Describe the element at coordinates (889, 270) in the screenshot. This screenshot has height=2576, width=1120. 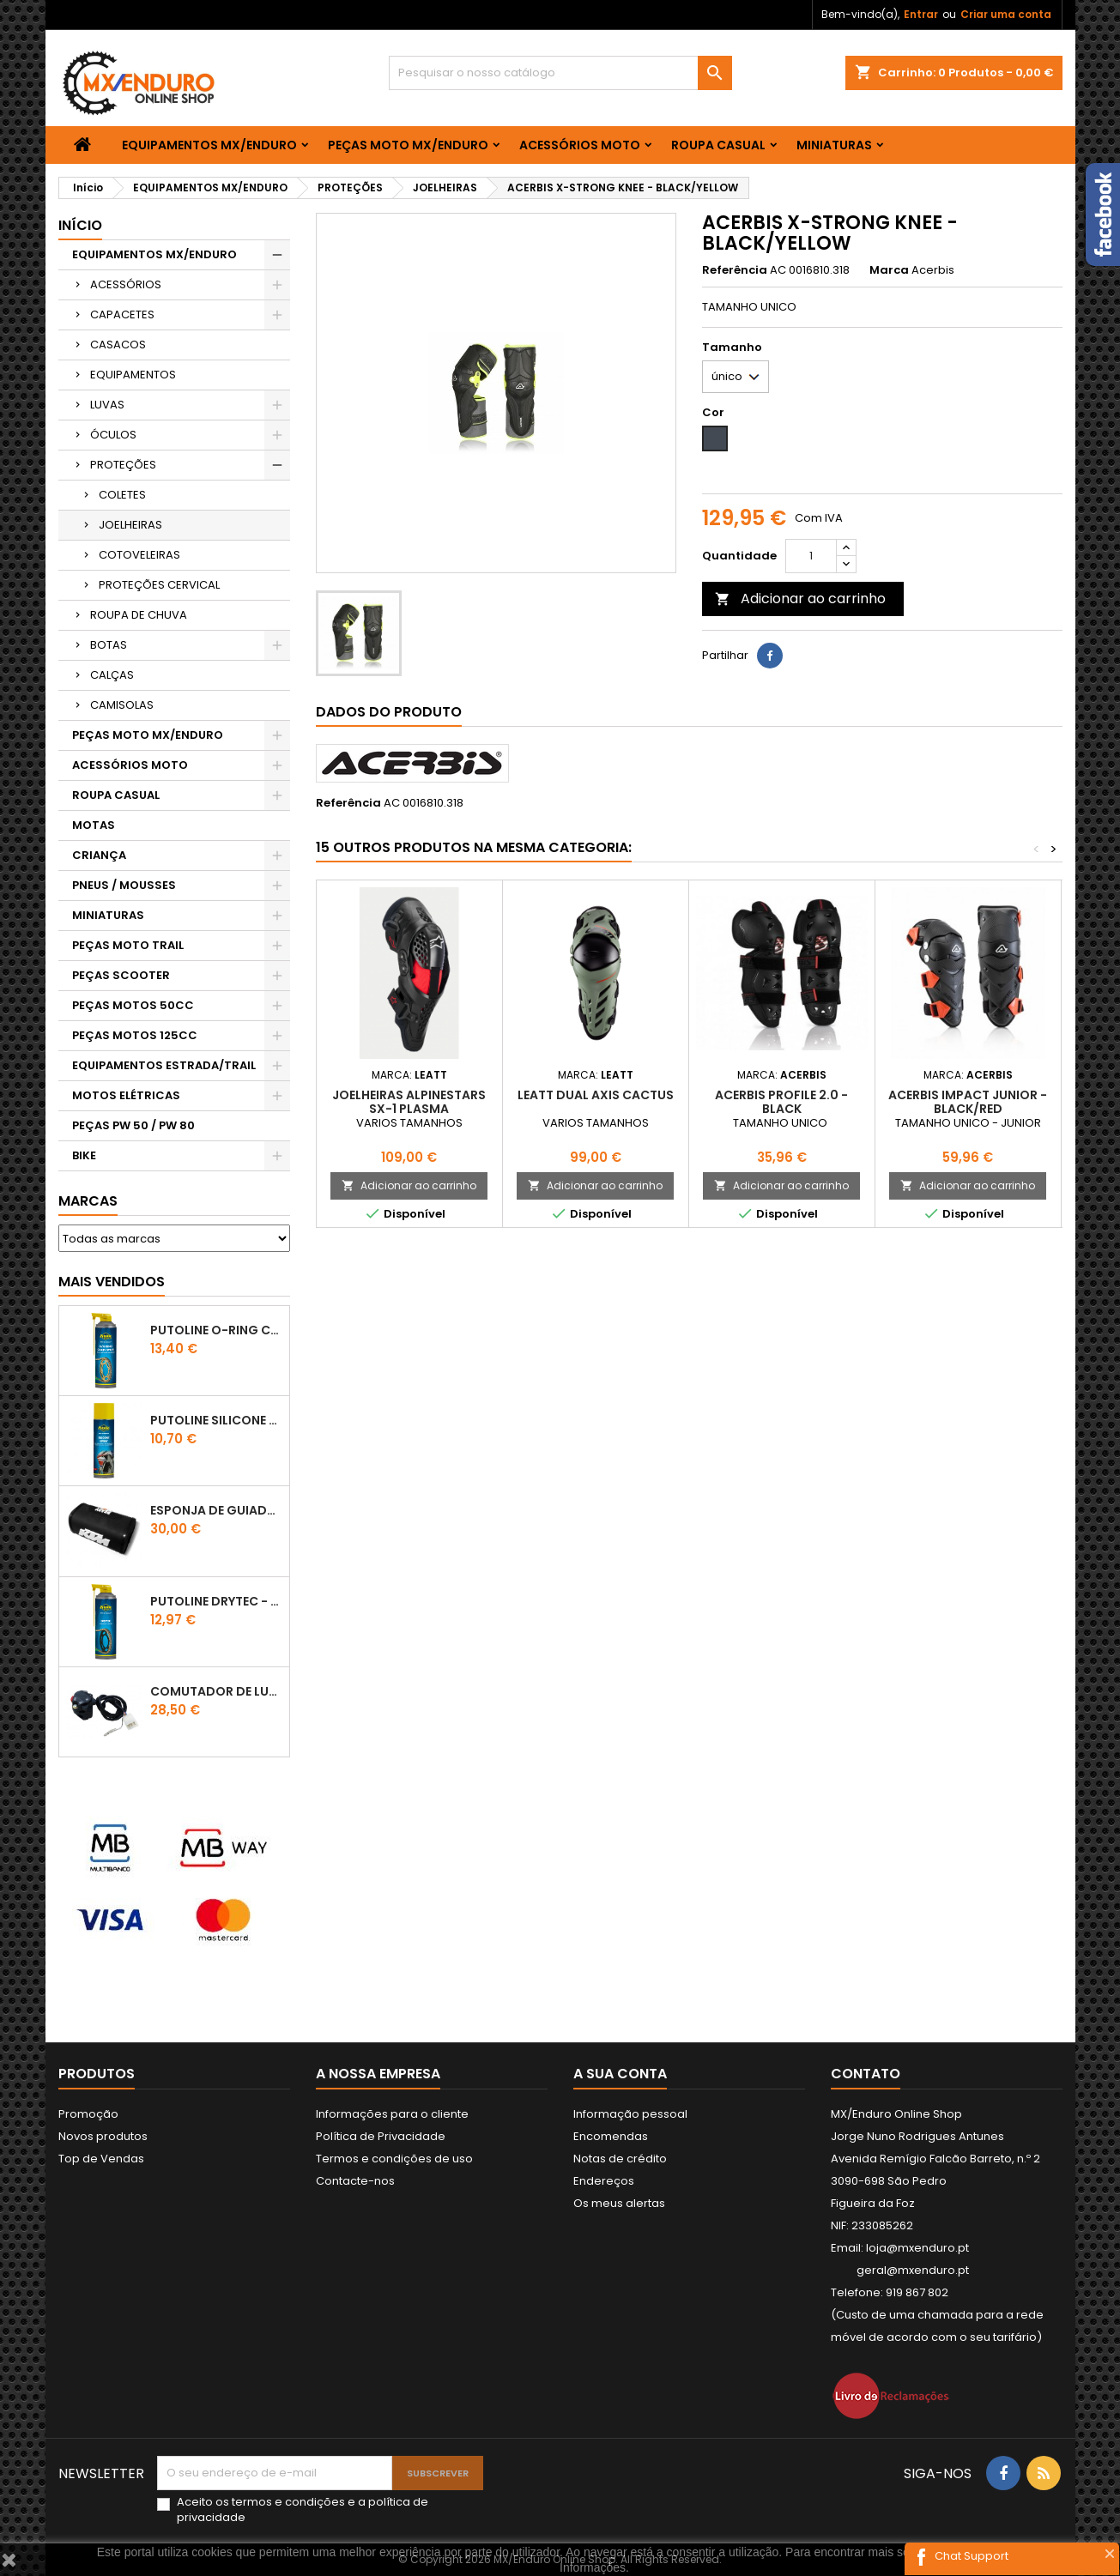
I see `Marca` at that location.